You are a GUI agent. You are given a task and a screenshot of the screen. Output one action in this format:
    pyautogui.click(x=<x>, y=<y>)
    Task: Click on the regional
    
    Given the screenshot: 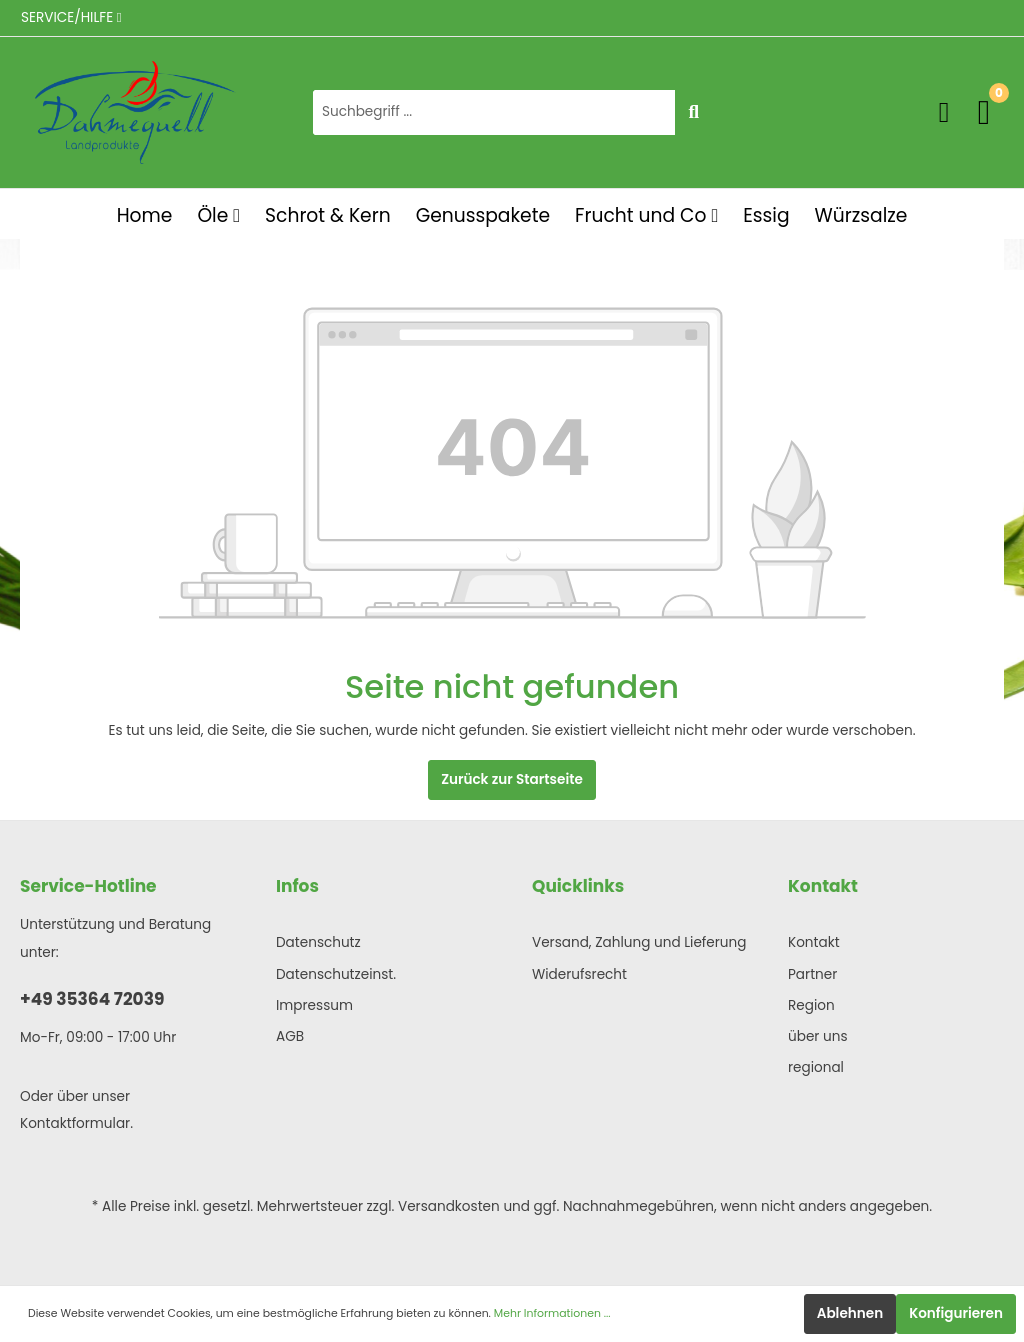 What is the action you would take?
    pyautogui.click(x=816, y=1067)
    